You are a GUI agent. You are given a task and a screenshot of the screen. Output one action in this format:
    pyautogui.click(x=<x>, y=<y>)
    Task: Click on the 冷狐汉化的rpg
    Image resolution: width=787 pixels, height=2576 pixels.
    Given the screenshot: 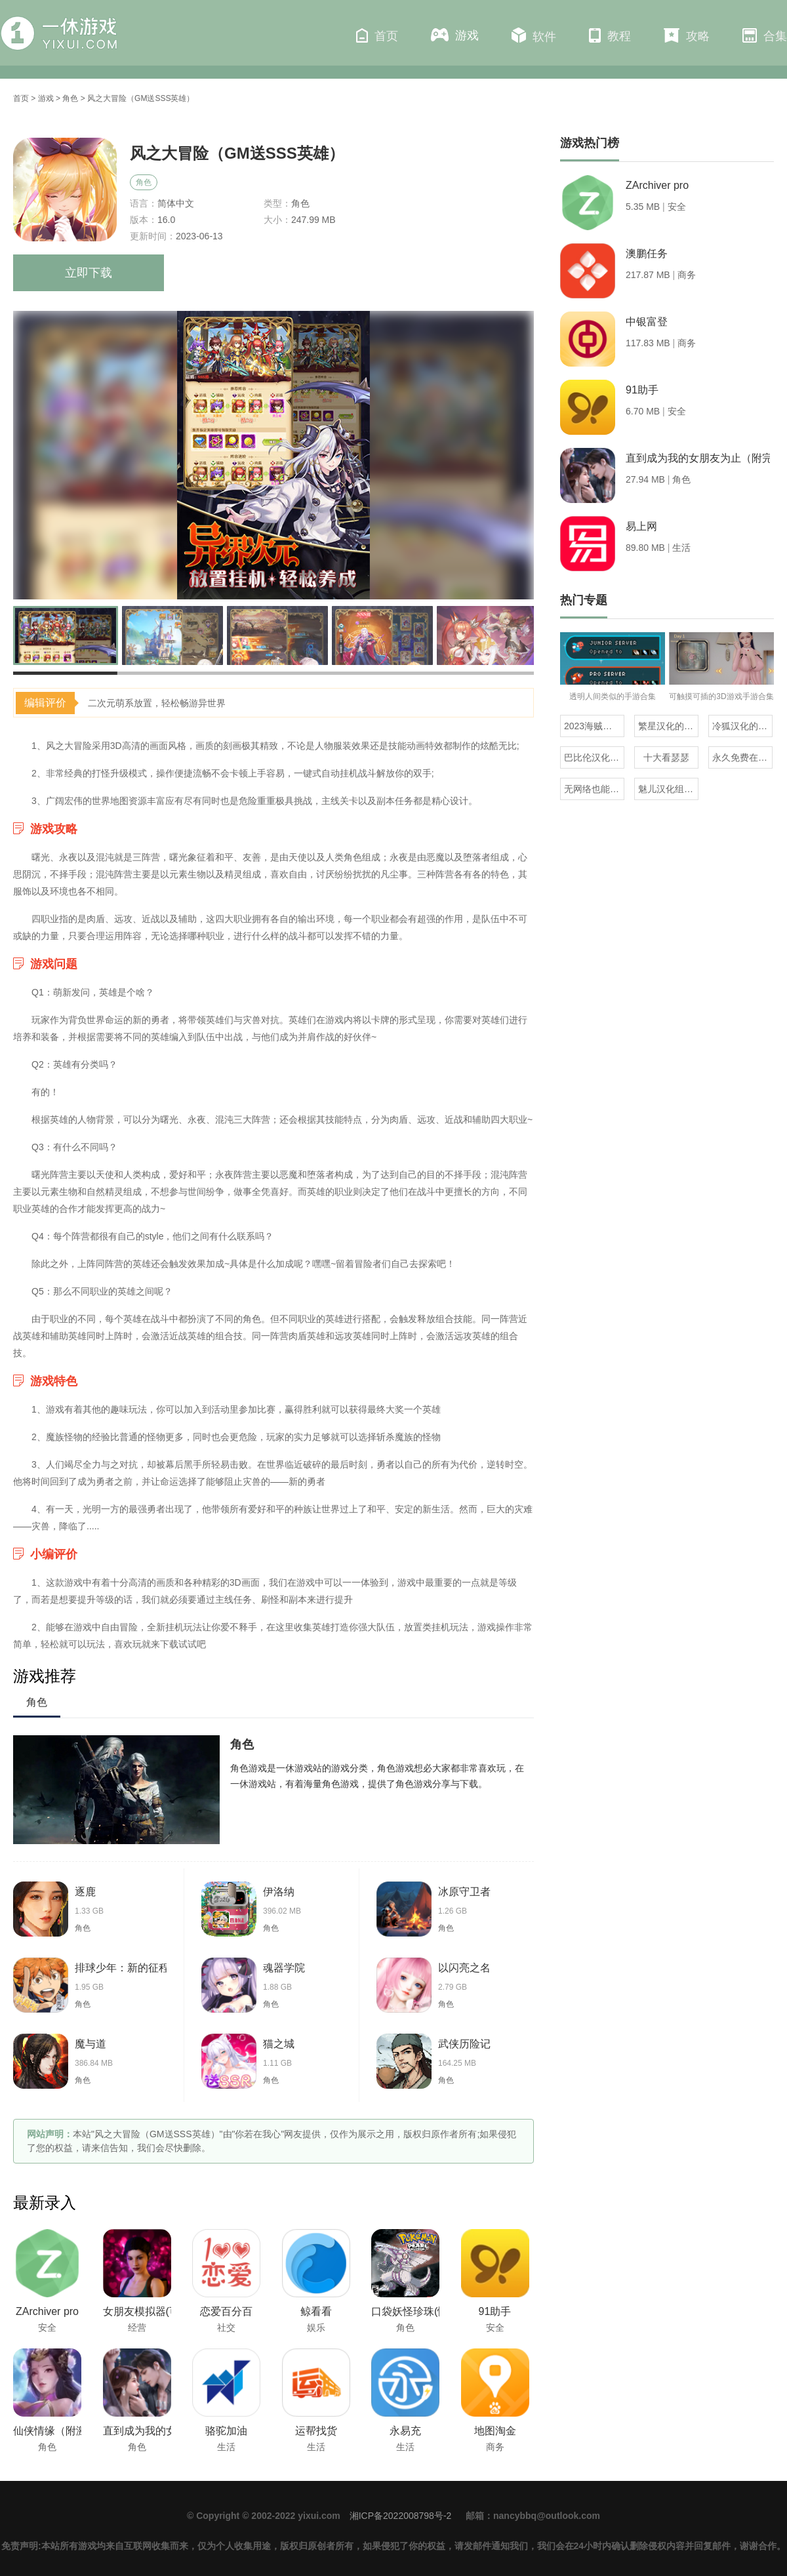 What is the action you would take?
    pyautogui.click(x=741, y=726)
    